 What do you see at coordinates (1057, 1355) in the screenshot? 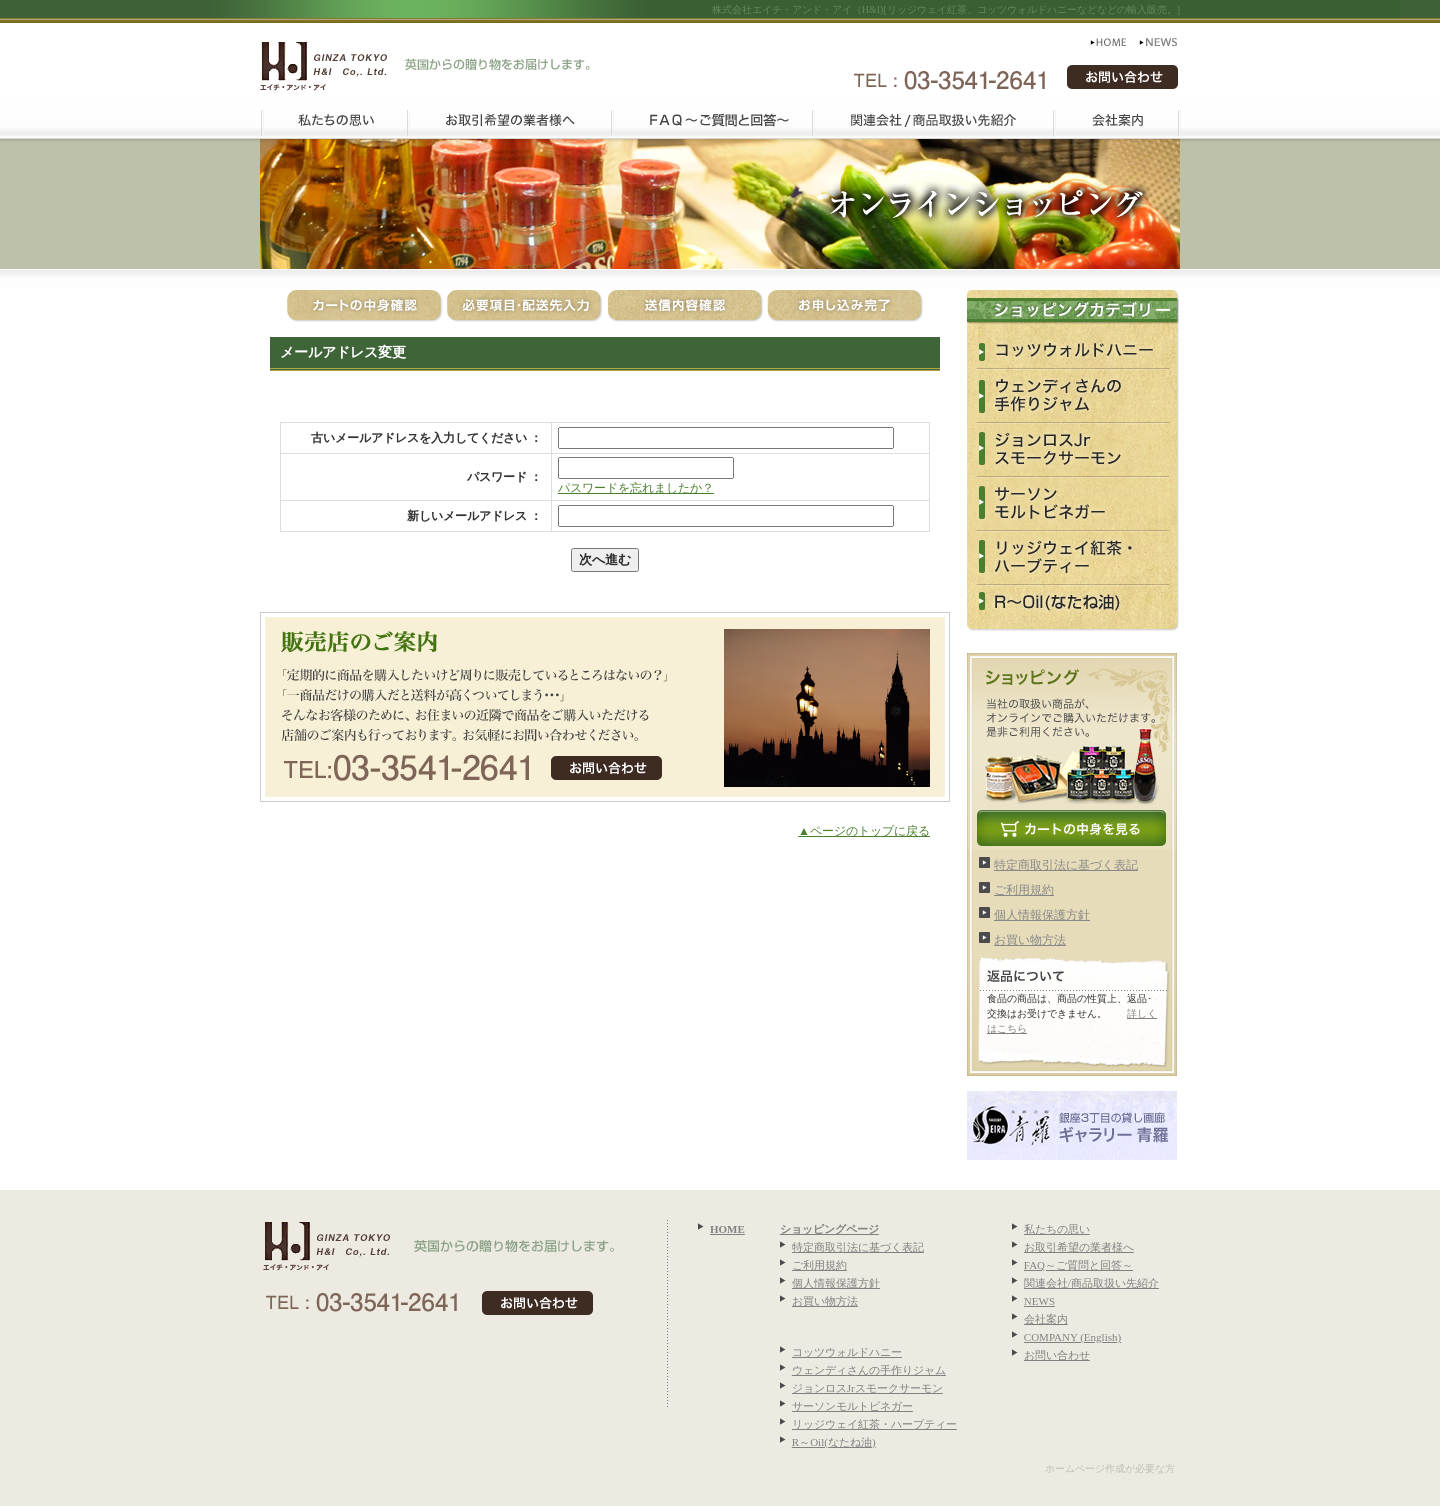
I see `お問い合わせ` at bounding box center [1057, 1355].